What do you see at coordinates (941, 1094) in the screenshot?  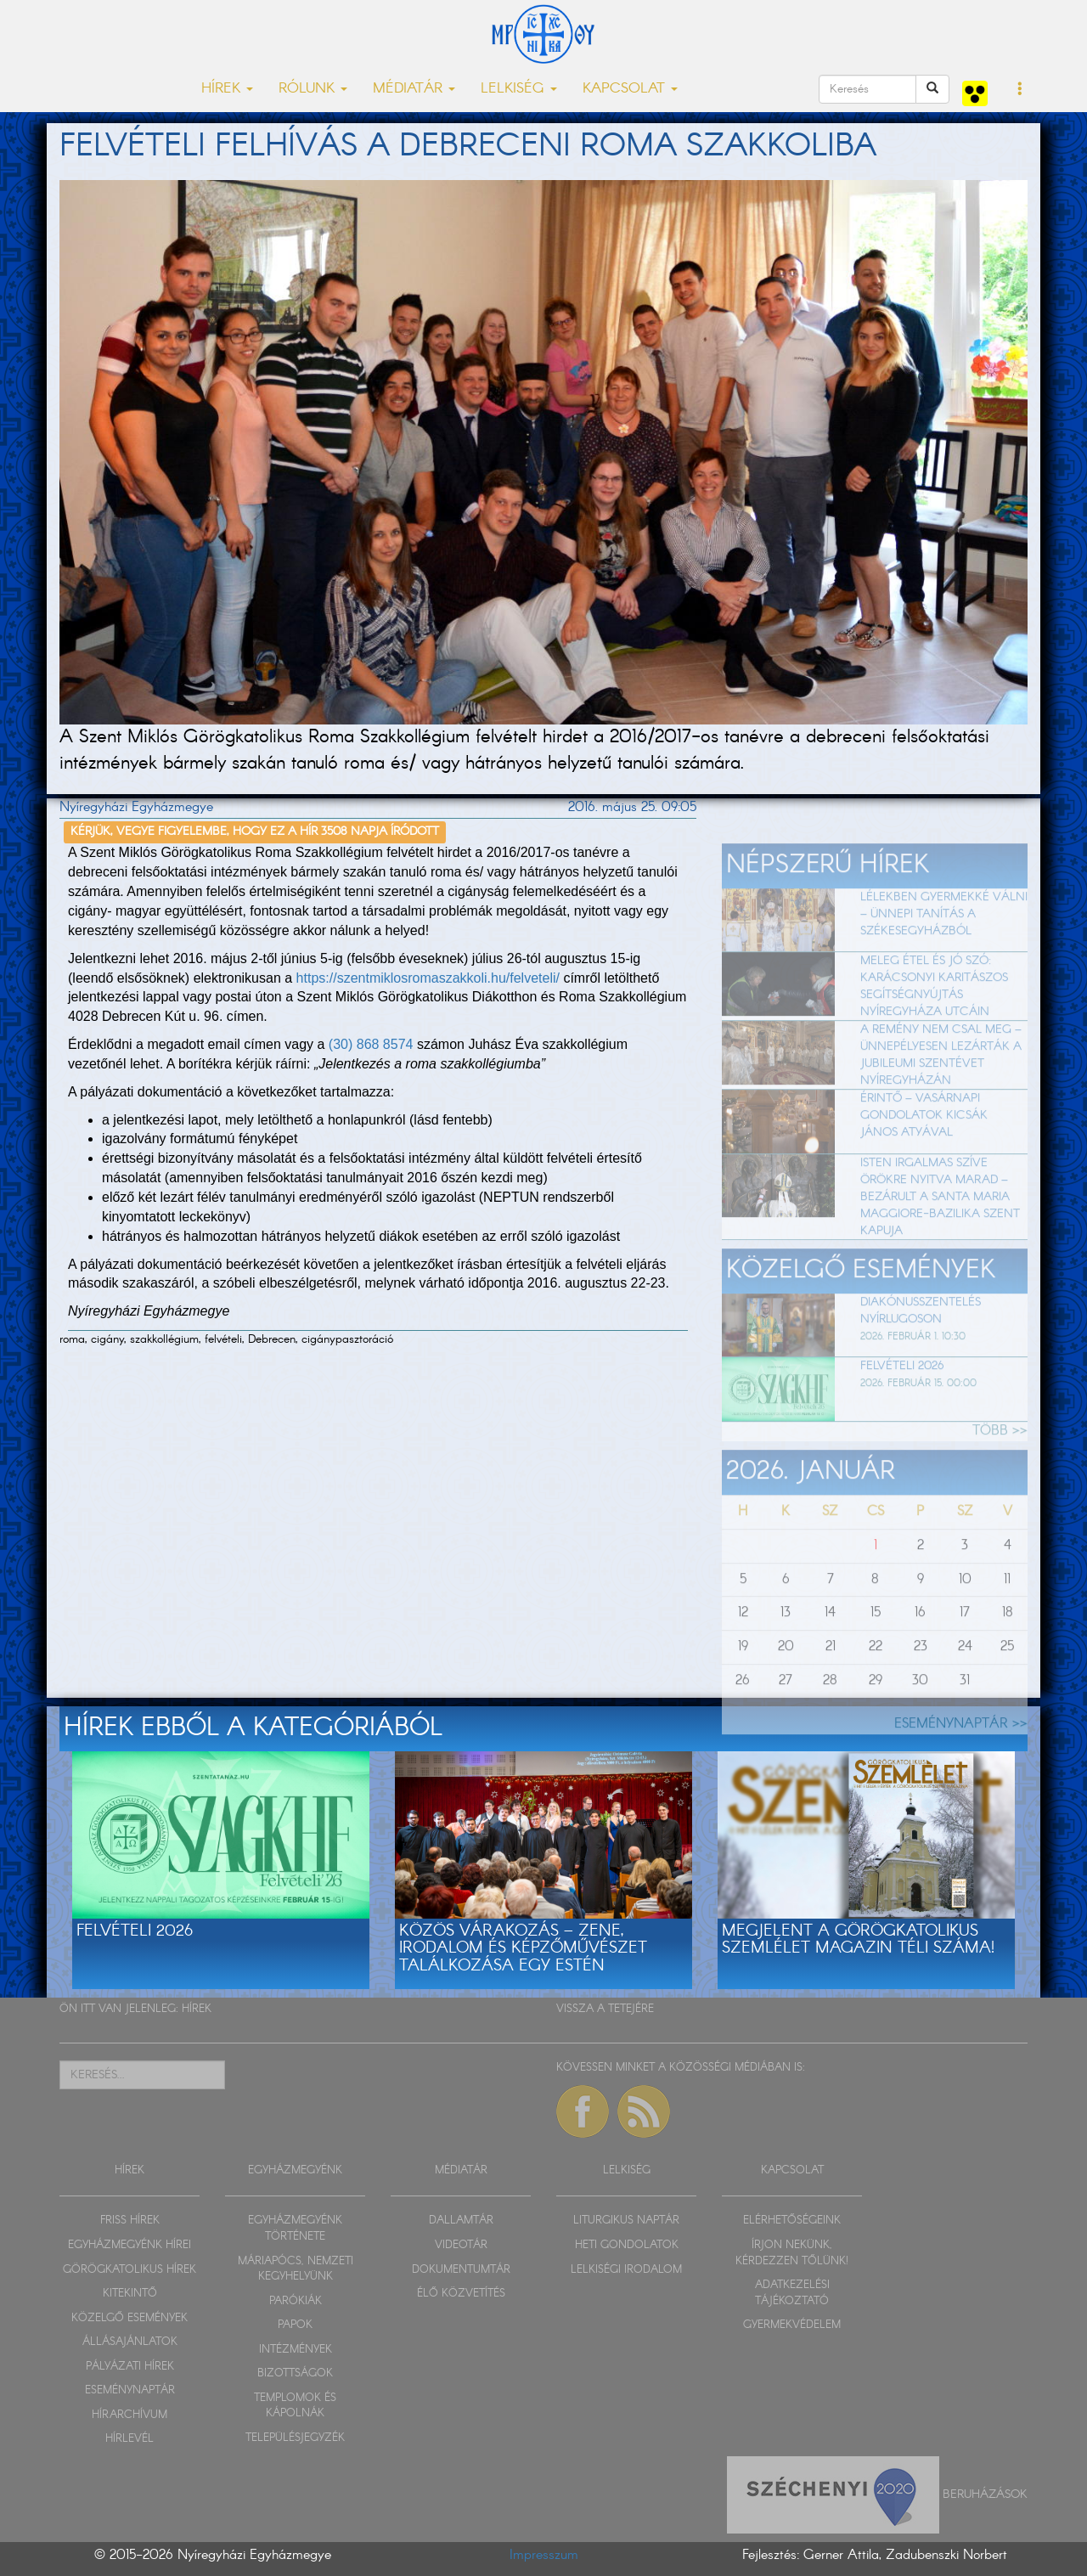 I see `A remény nem csal meg – ünnepélyesen lezárták a jubileumi szentévet Nyíregyházán` at bounding box center [941, 1094].